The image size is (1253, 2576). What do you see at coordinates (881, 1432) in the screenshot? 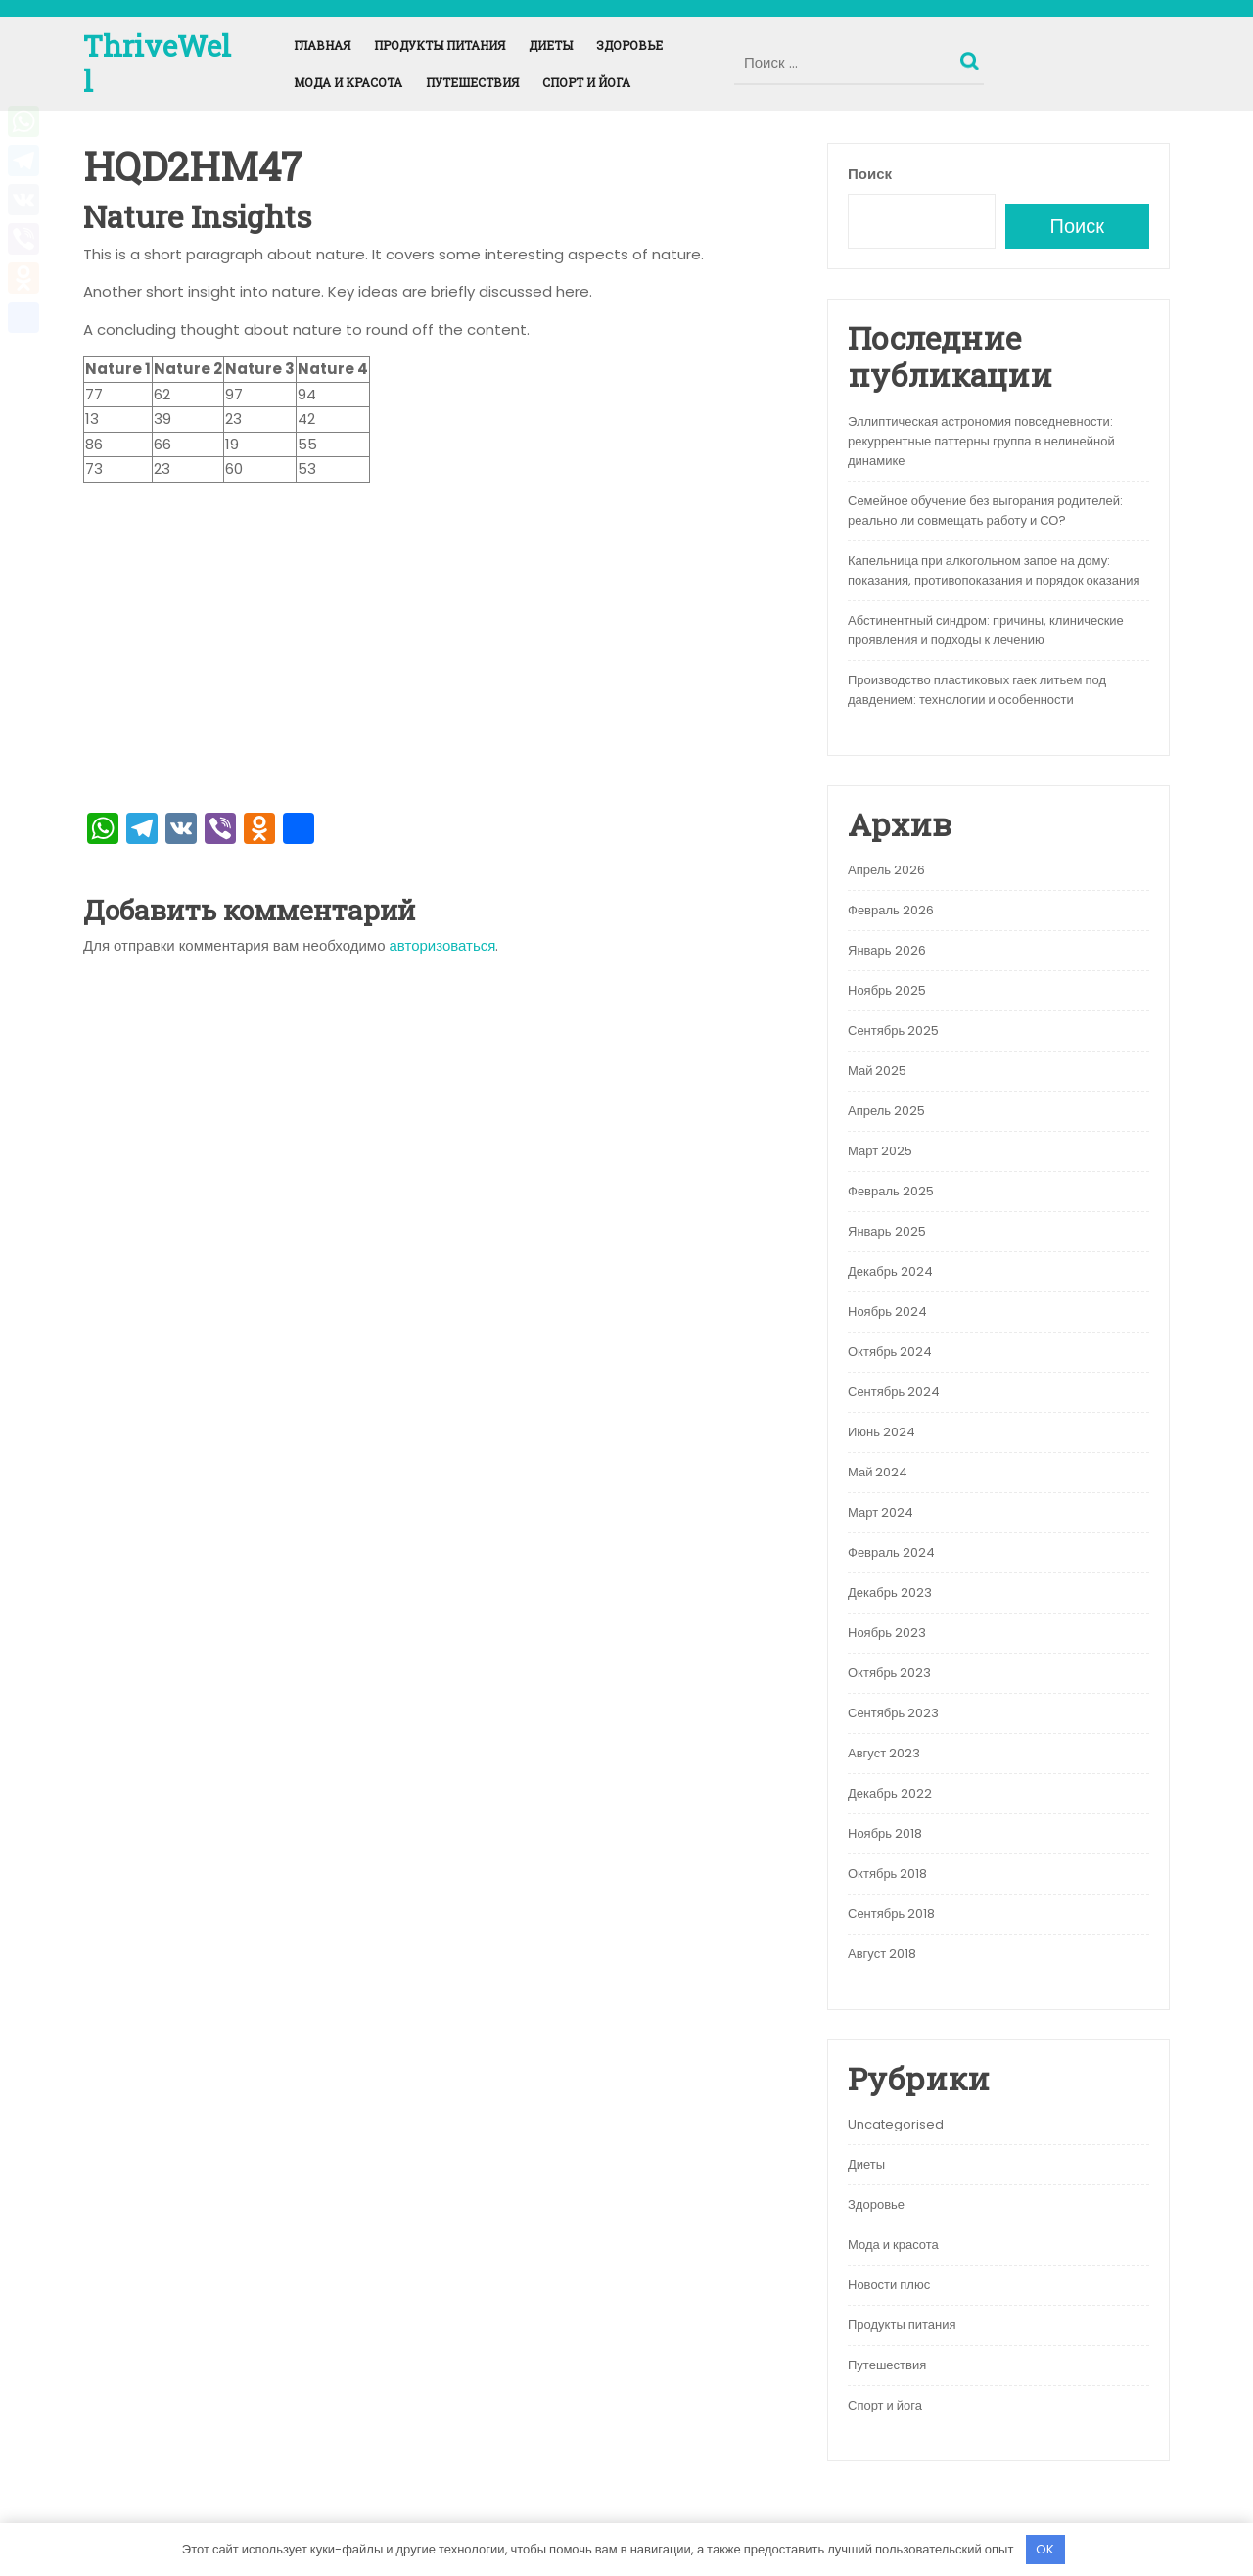
I see `Июнь 2024` at bounding box center [881, 1432].